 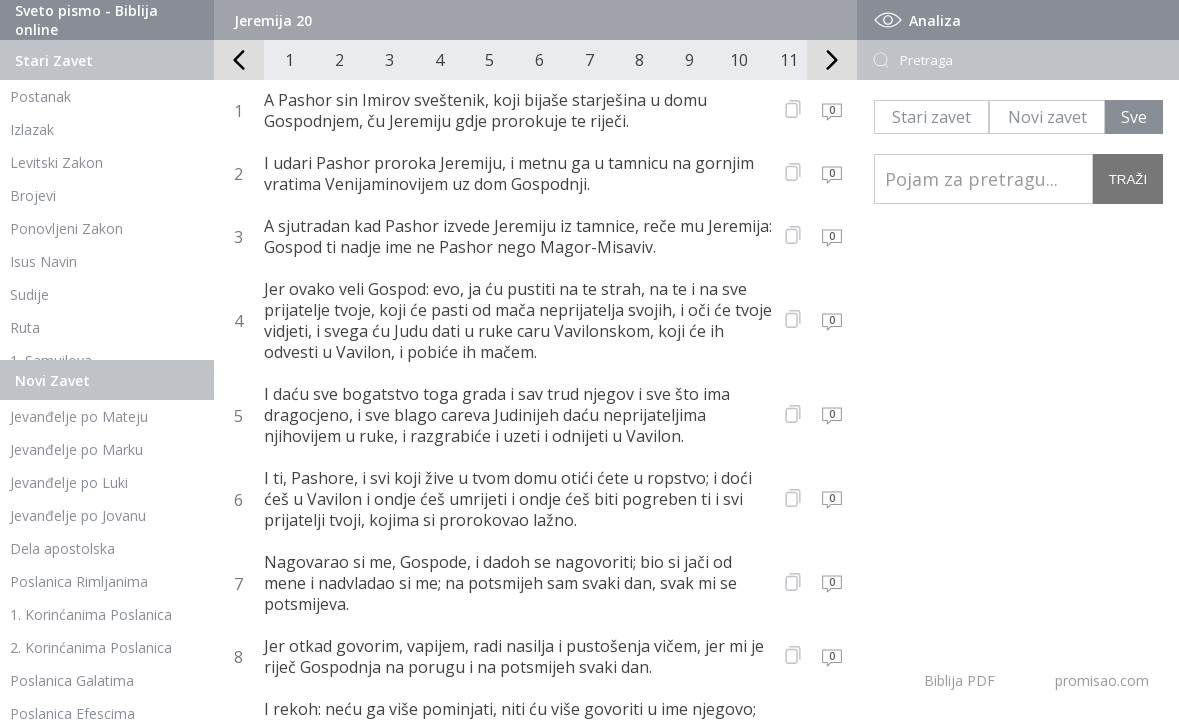 I want to click on Poslanica Rimljanima, so click(x=79, y=581).